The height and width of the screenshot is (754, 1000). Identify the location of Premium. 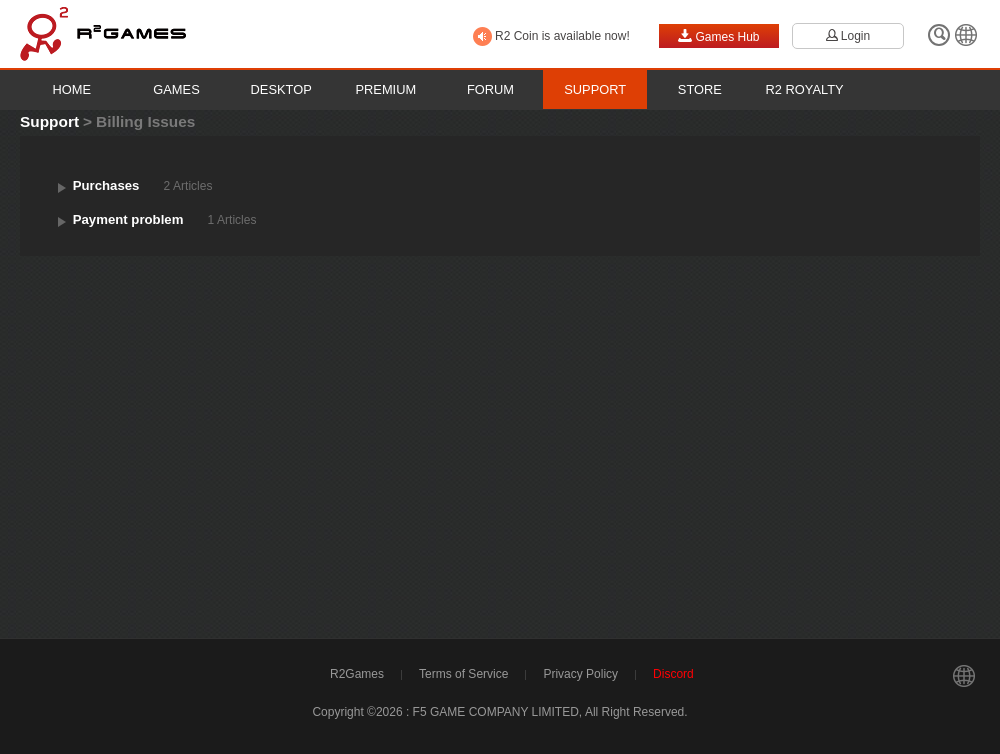
(386, 89).